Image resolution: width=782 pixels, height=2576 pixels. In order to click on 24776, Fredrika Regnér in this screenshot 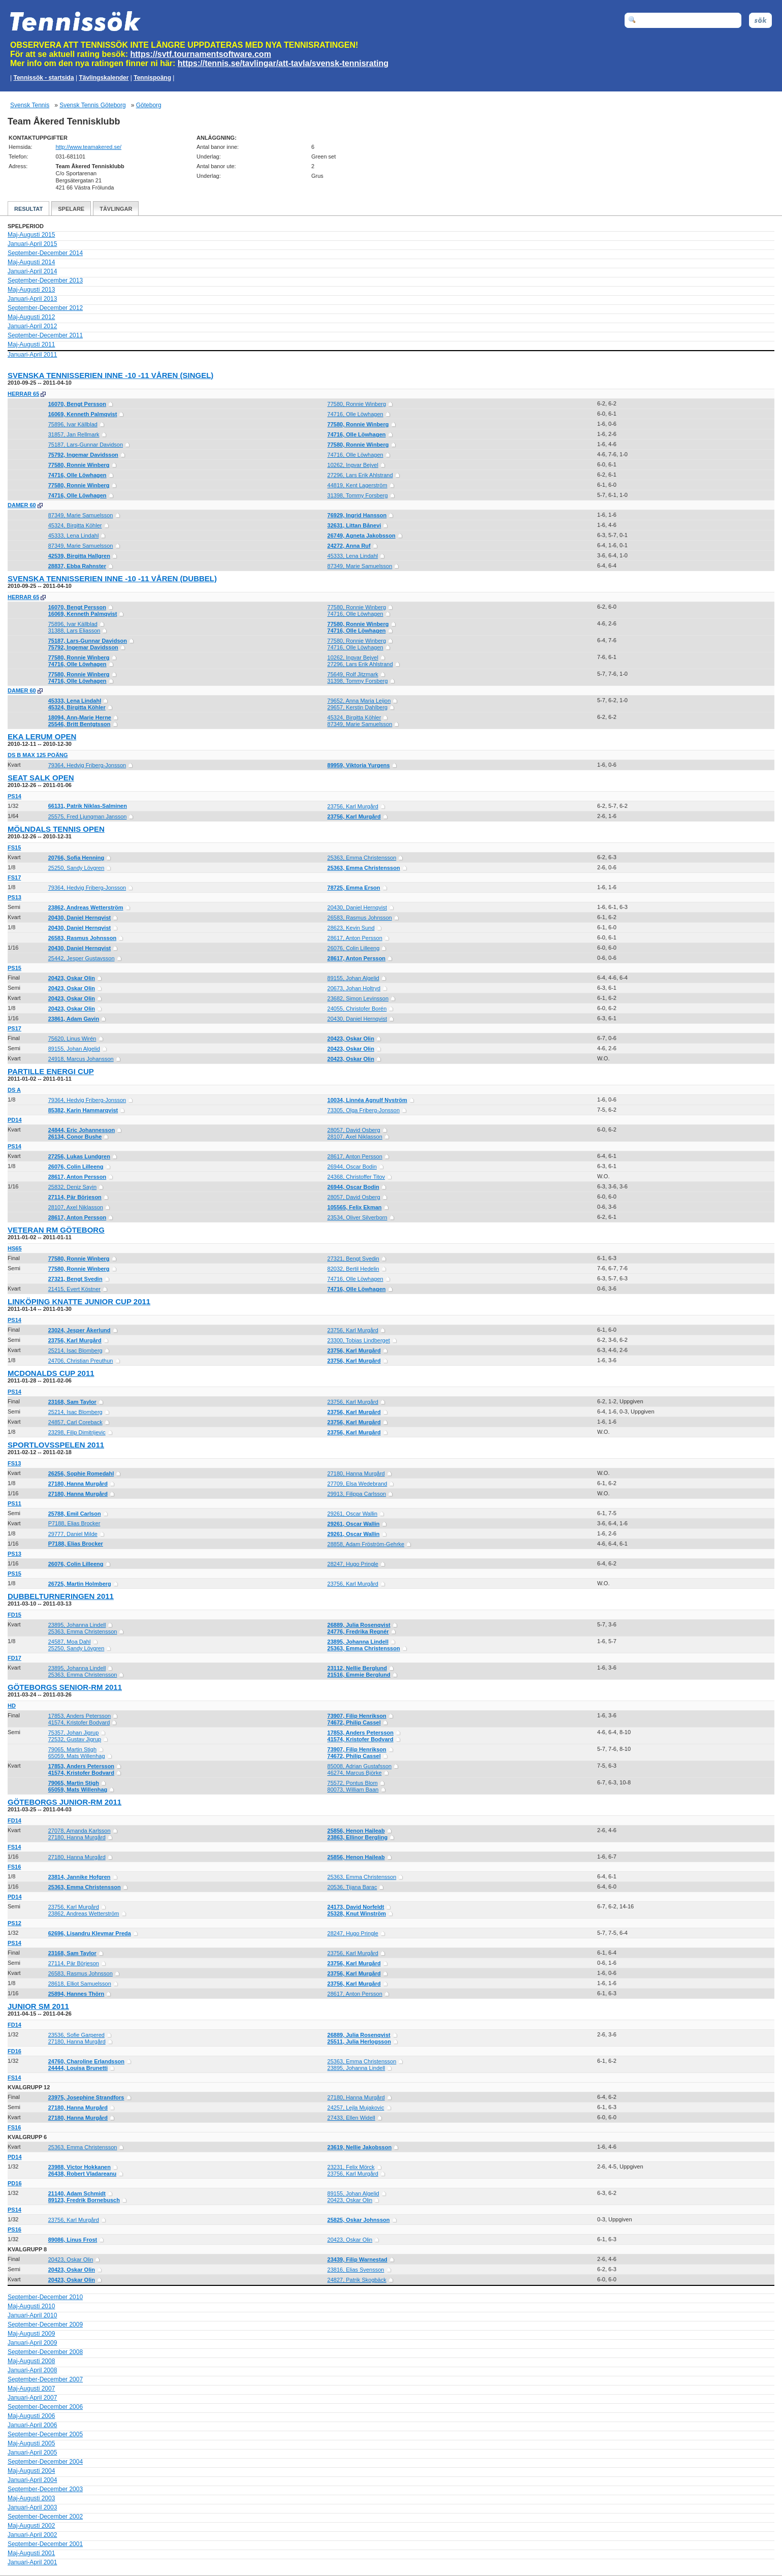, I will do `click(358, 1631)`.